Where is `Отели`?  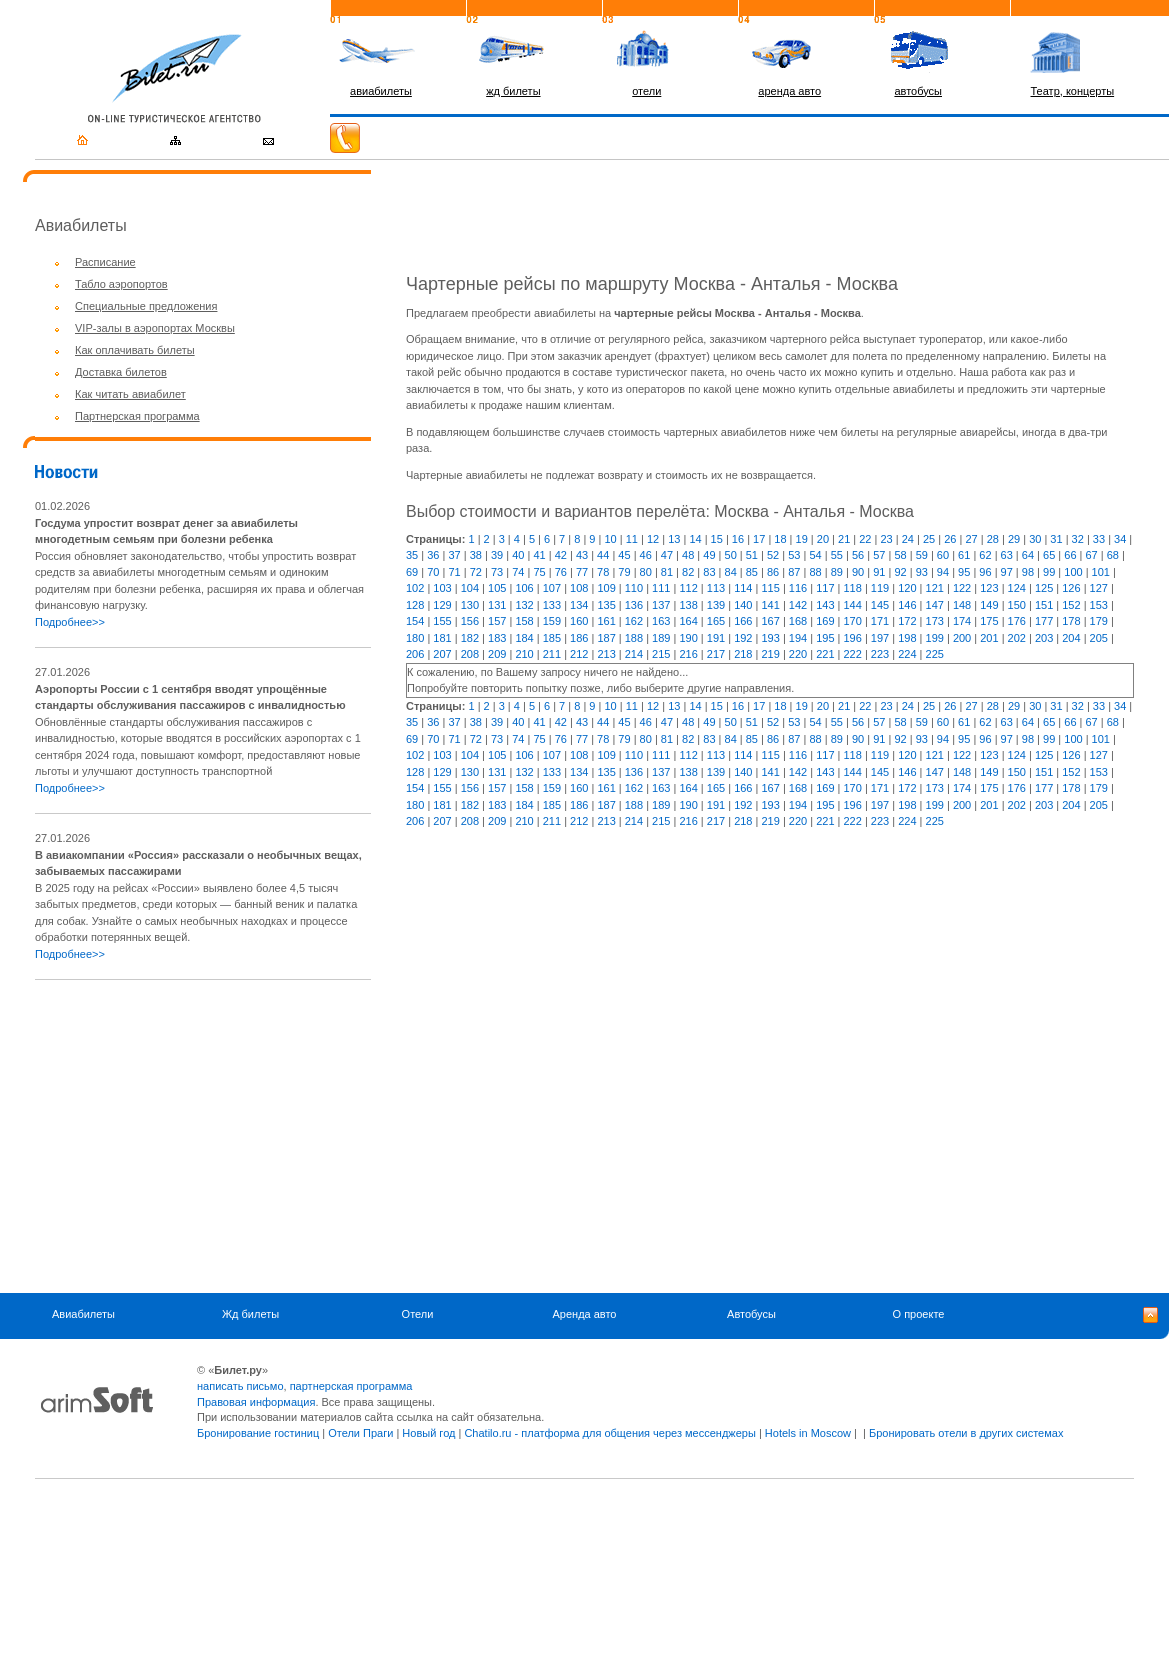 Отели is located at coordinates (418, 1314).